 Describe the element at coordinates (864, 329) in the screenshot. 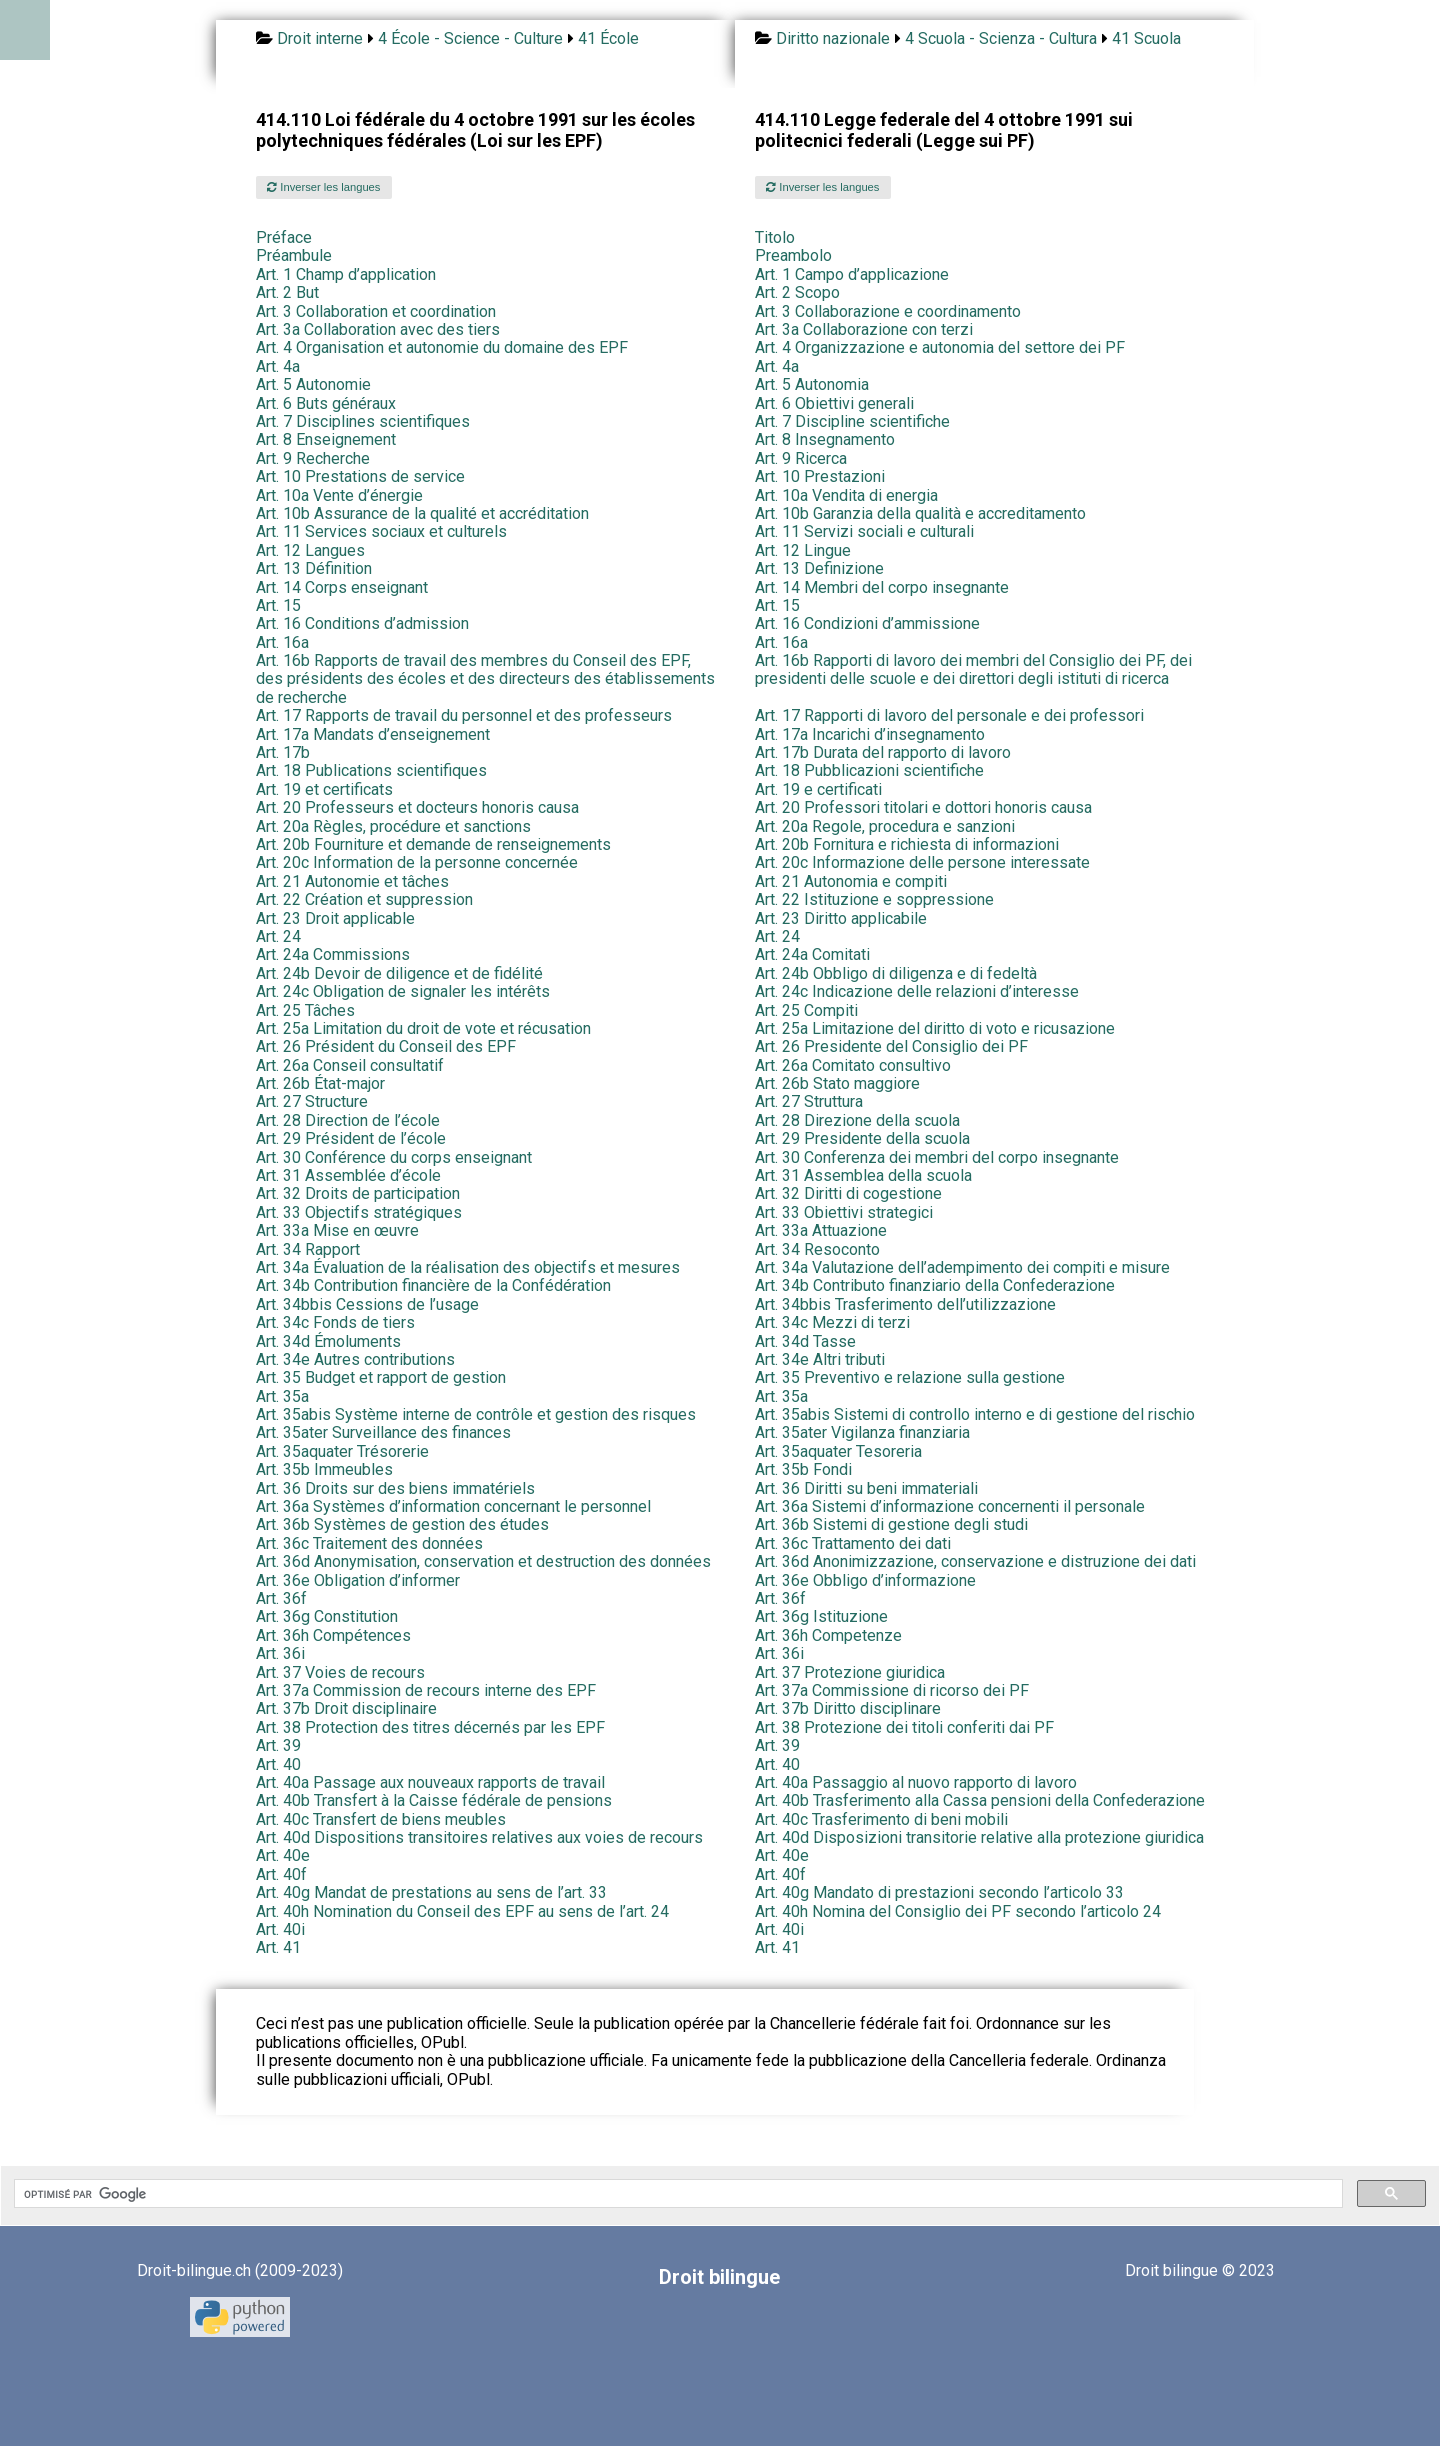

I see `Art. 3a Collaborazione con terzi` at that location.